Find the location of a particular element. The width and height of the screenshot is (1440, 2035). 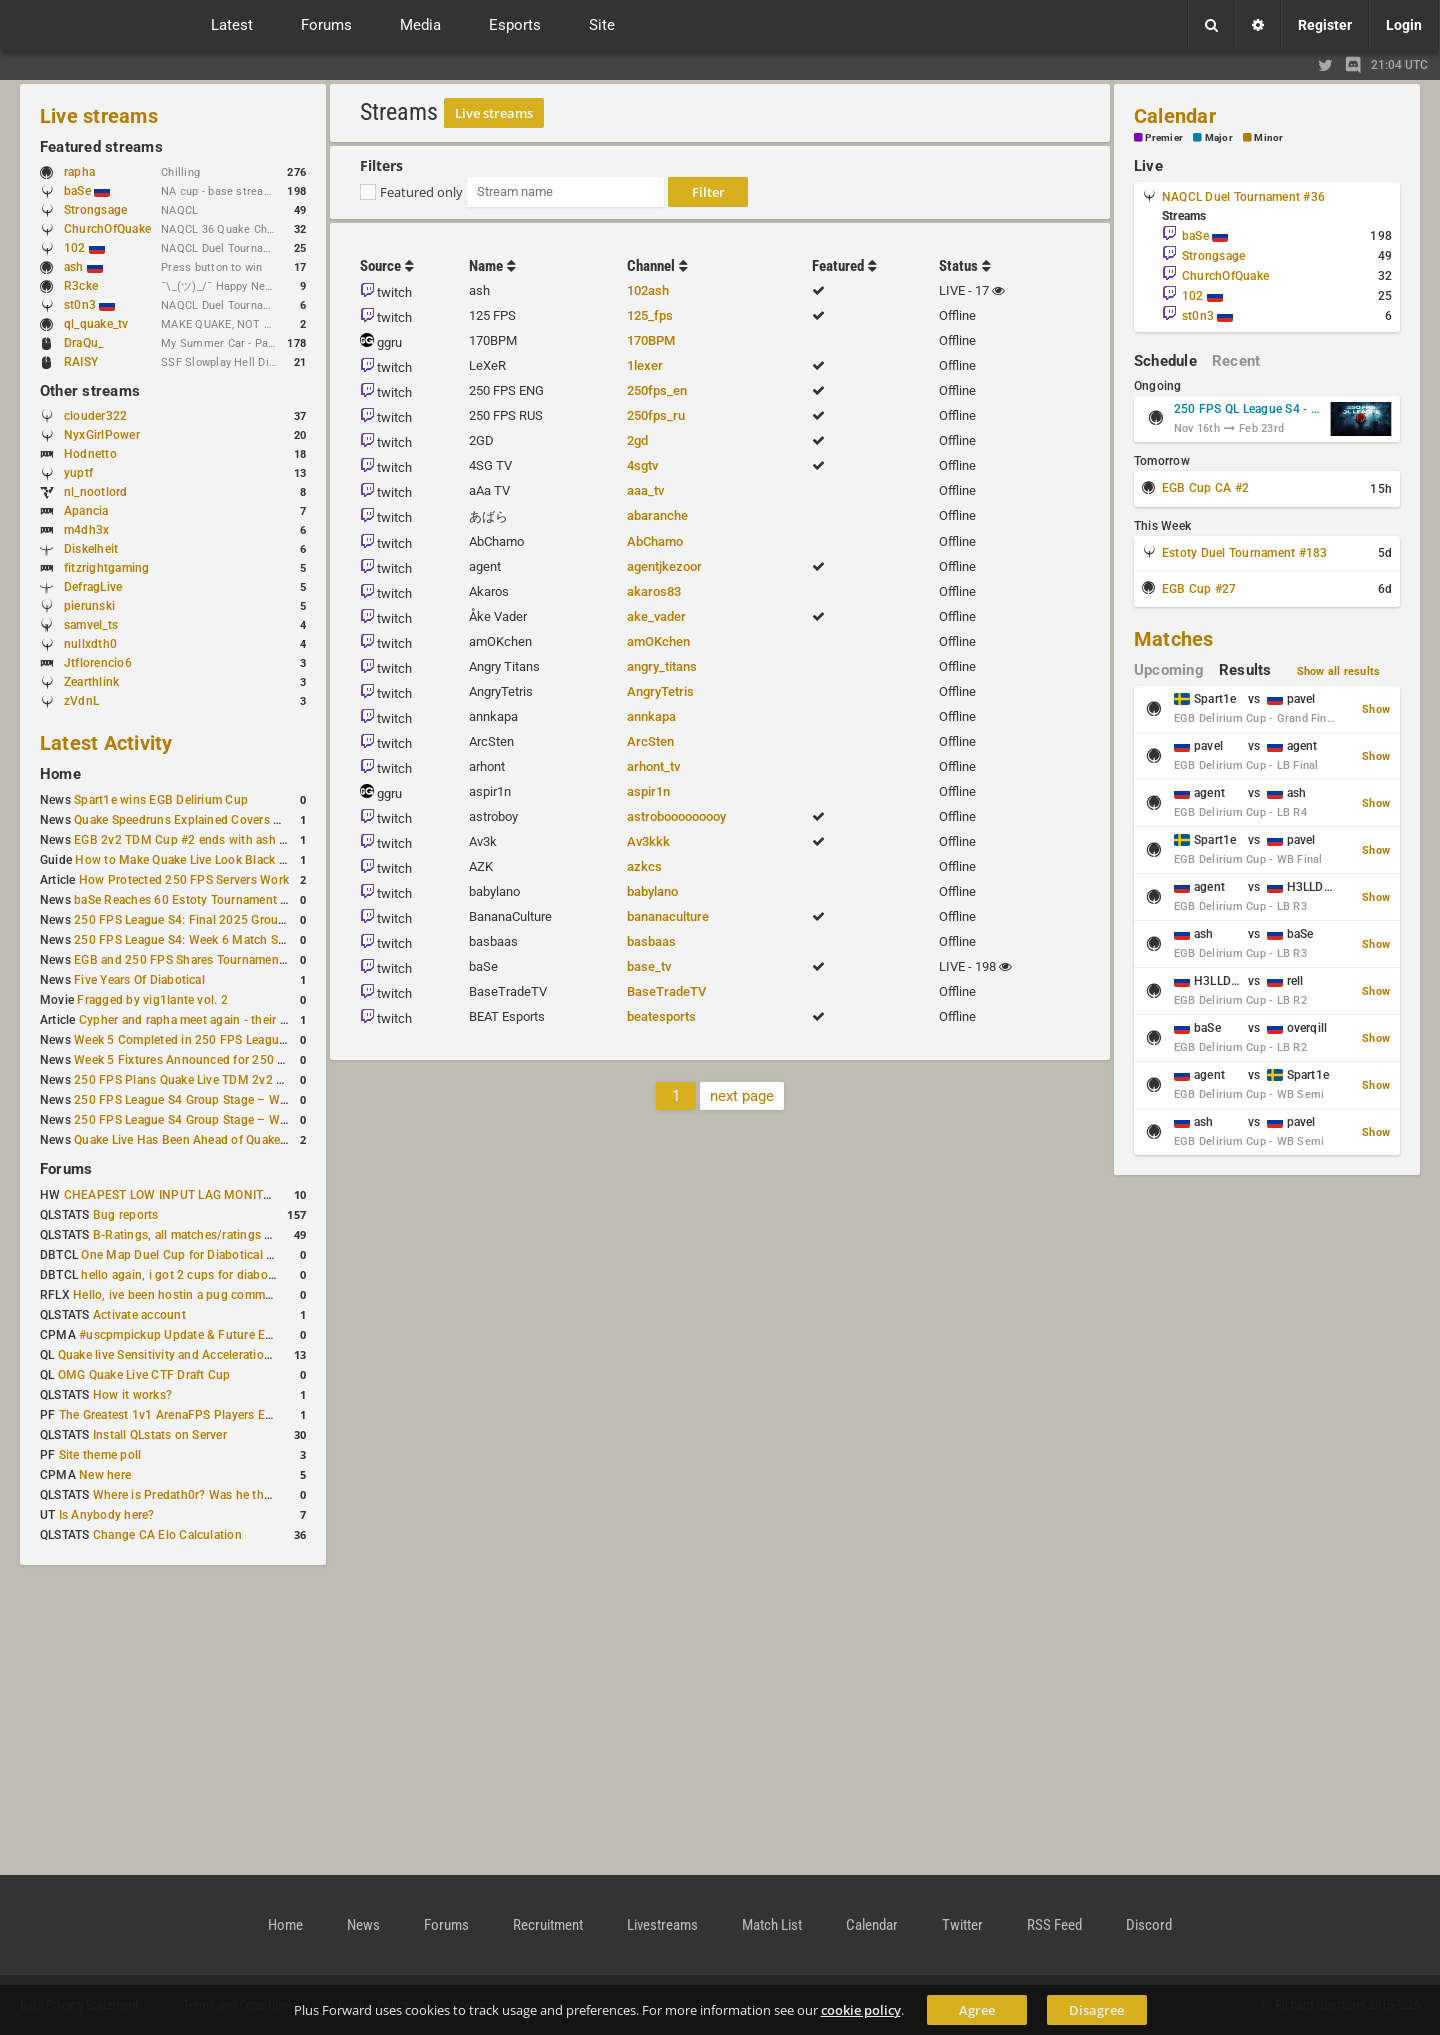

250 FPS League S4 Group Stage – Week 4 Matches Announced is located at coordinates (250, 1120).